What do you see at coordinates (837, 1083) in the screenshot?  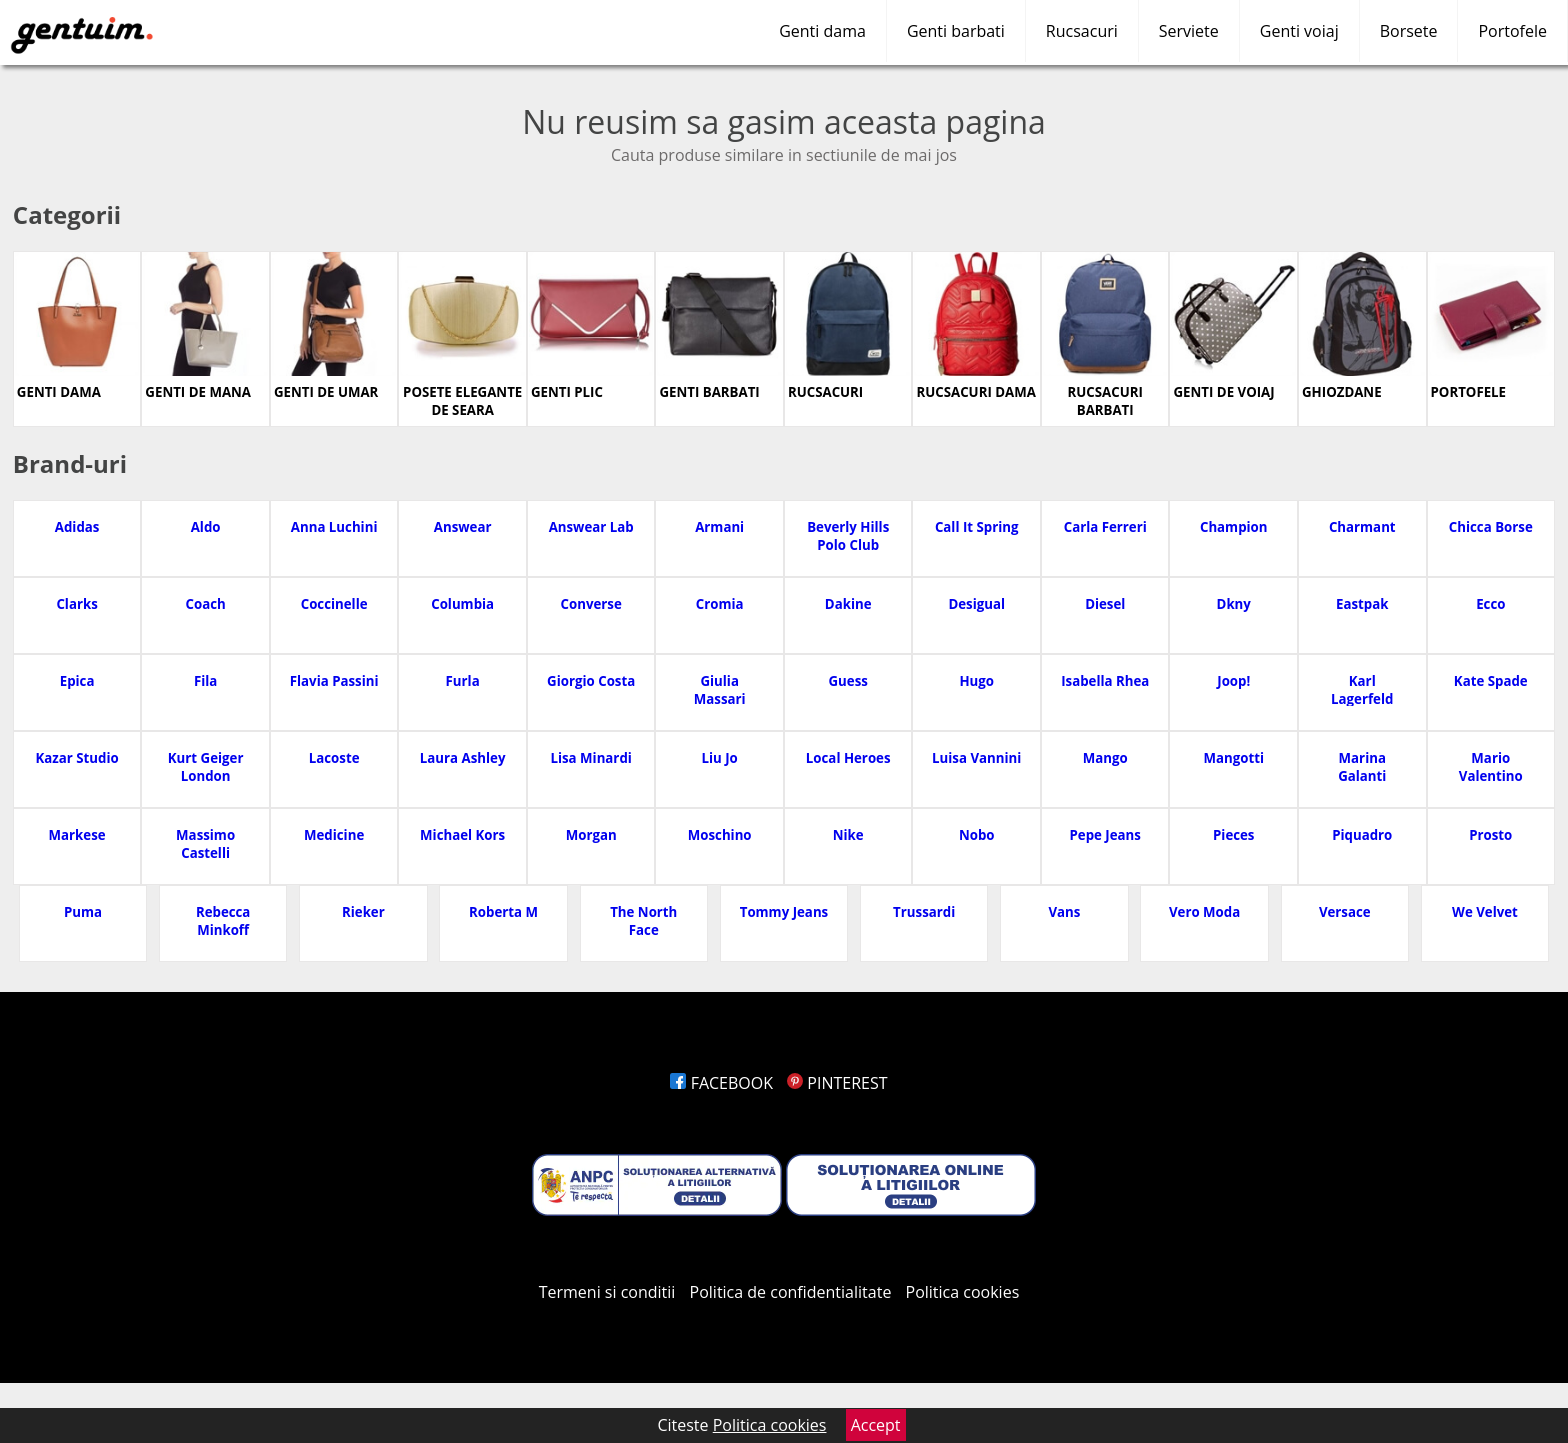 I see `PINTEREST` at bounding box center [837, 1083].